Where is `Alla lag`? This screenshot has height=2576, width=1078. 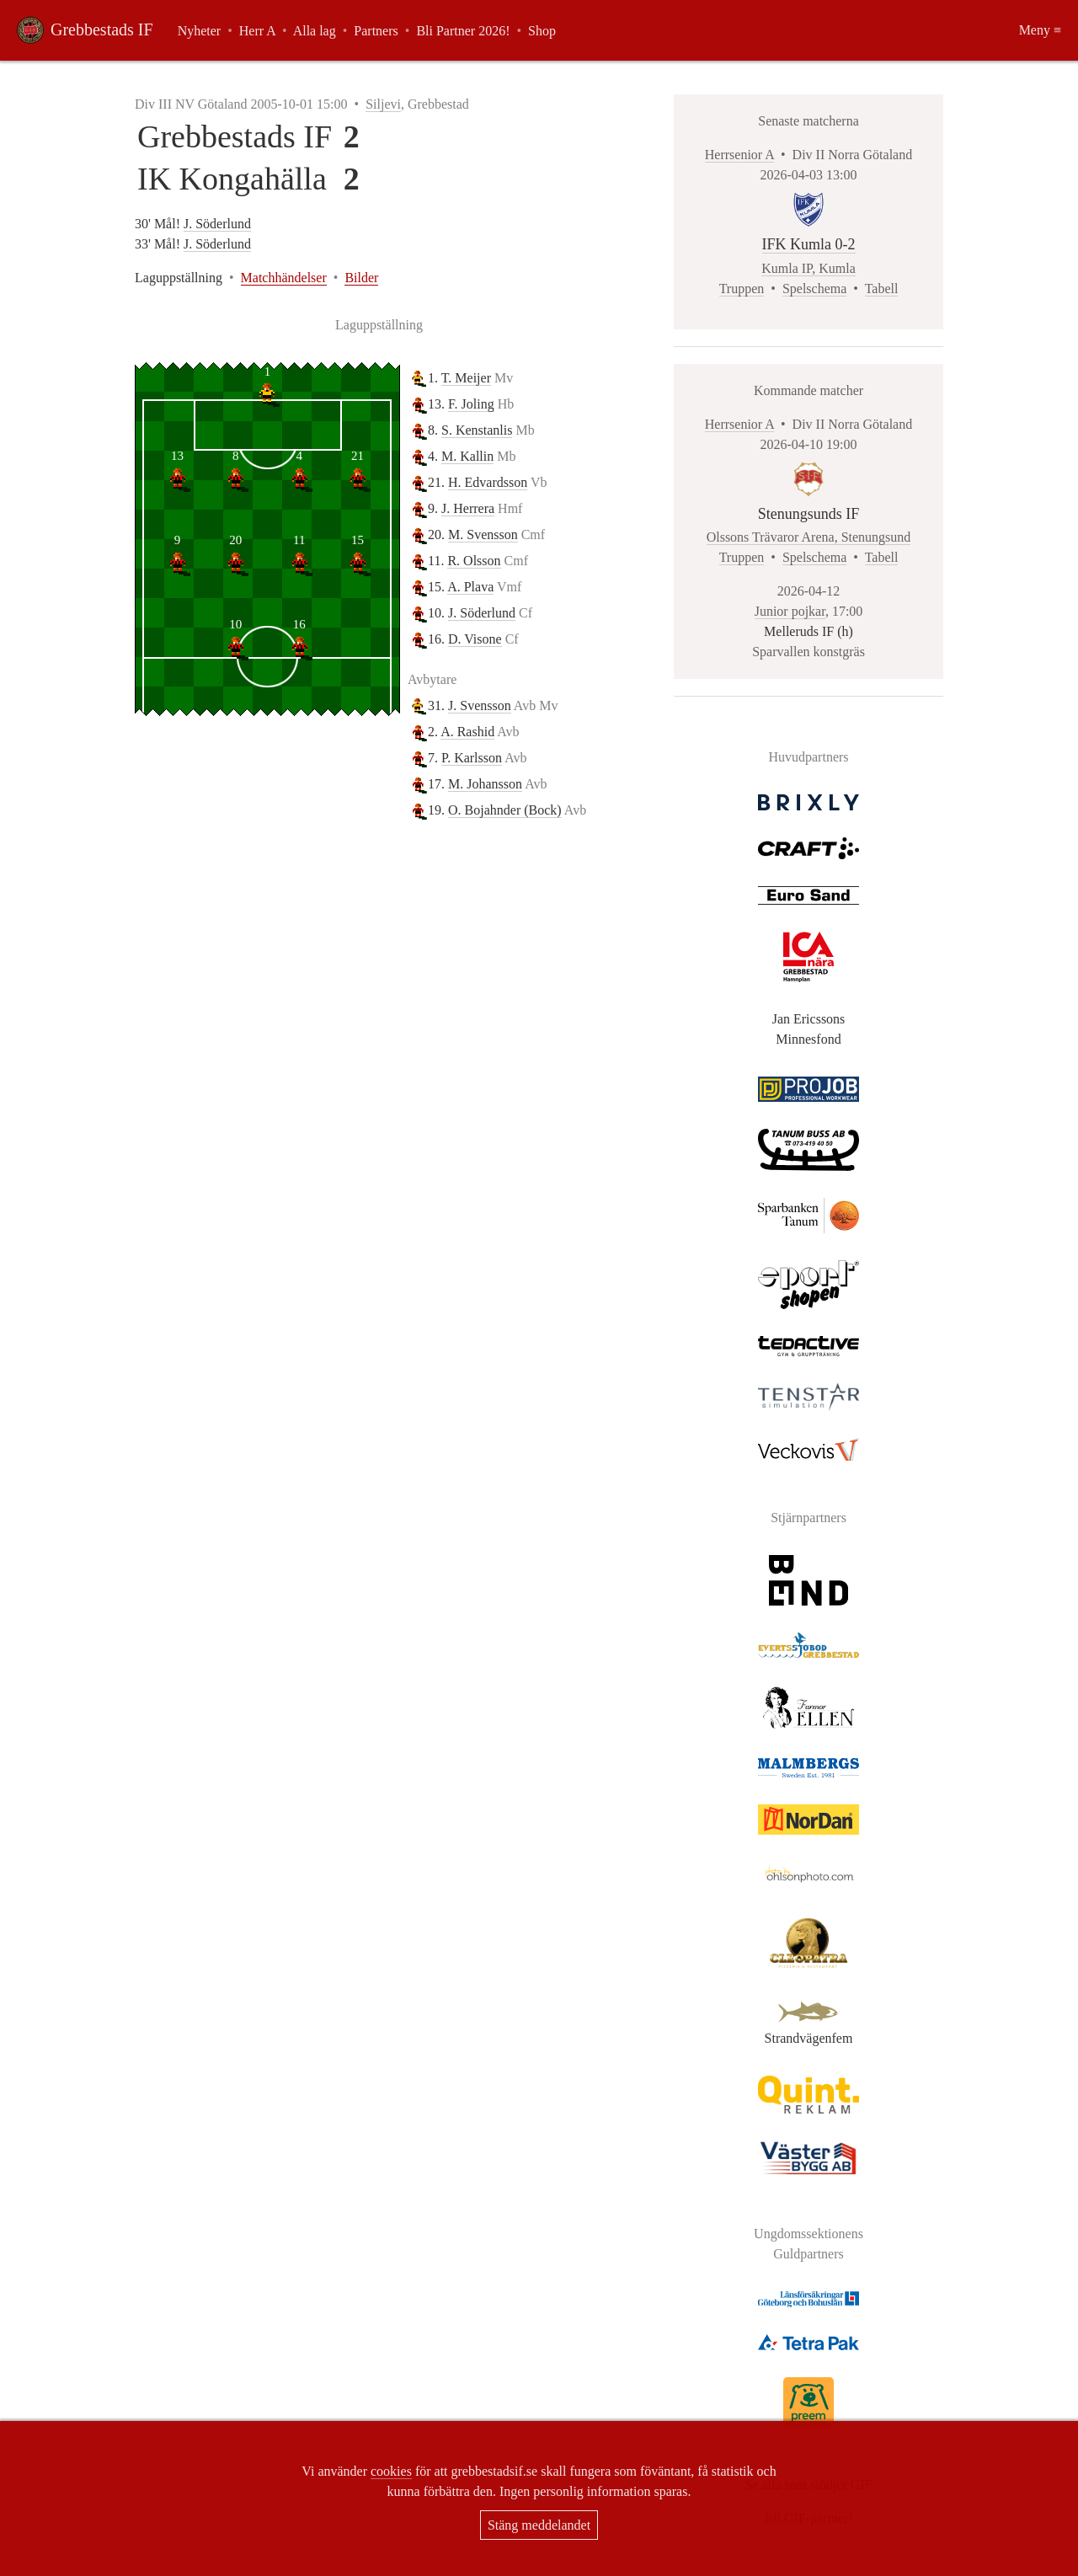 Alla lag is located at coordinates (314, 31).